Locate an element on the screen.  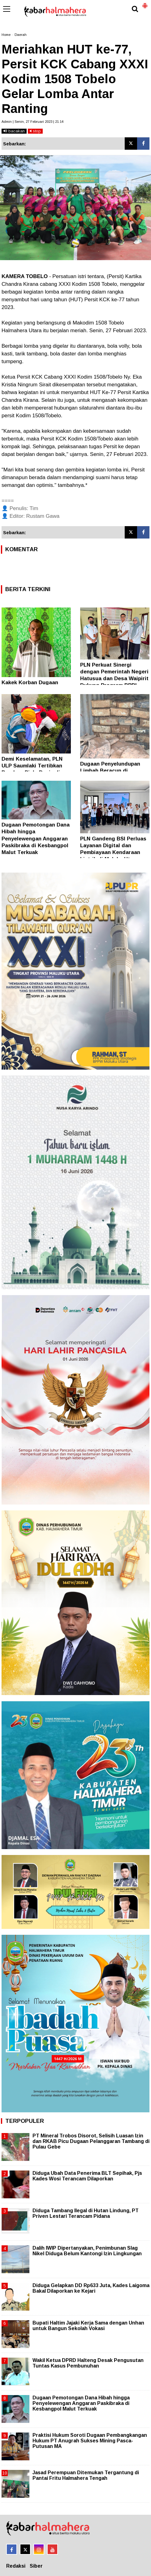
PT Mineral Trobos Disorot, Selisih Luasan Izin dan RKAB Picu Dugaan Pelanggaran Tambang di Pulau Gebe is located at coordinates (90, 2141).